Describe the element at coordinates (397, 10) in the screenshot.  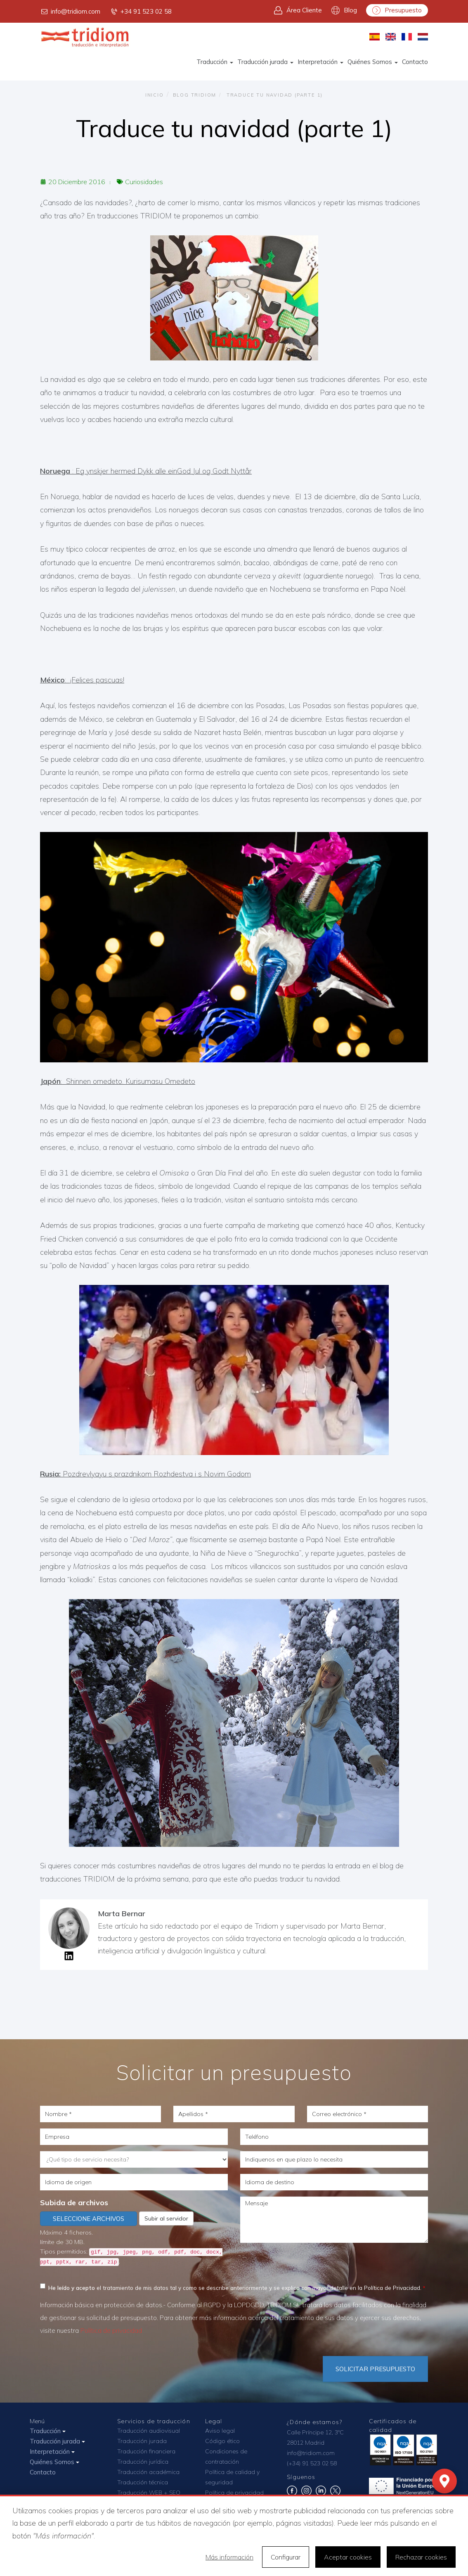
I see `Presupuesto` at that location.